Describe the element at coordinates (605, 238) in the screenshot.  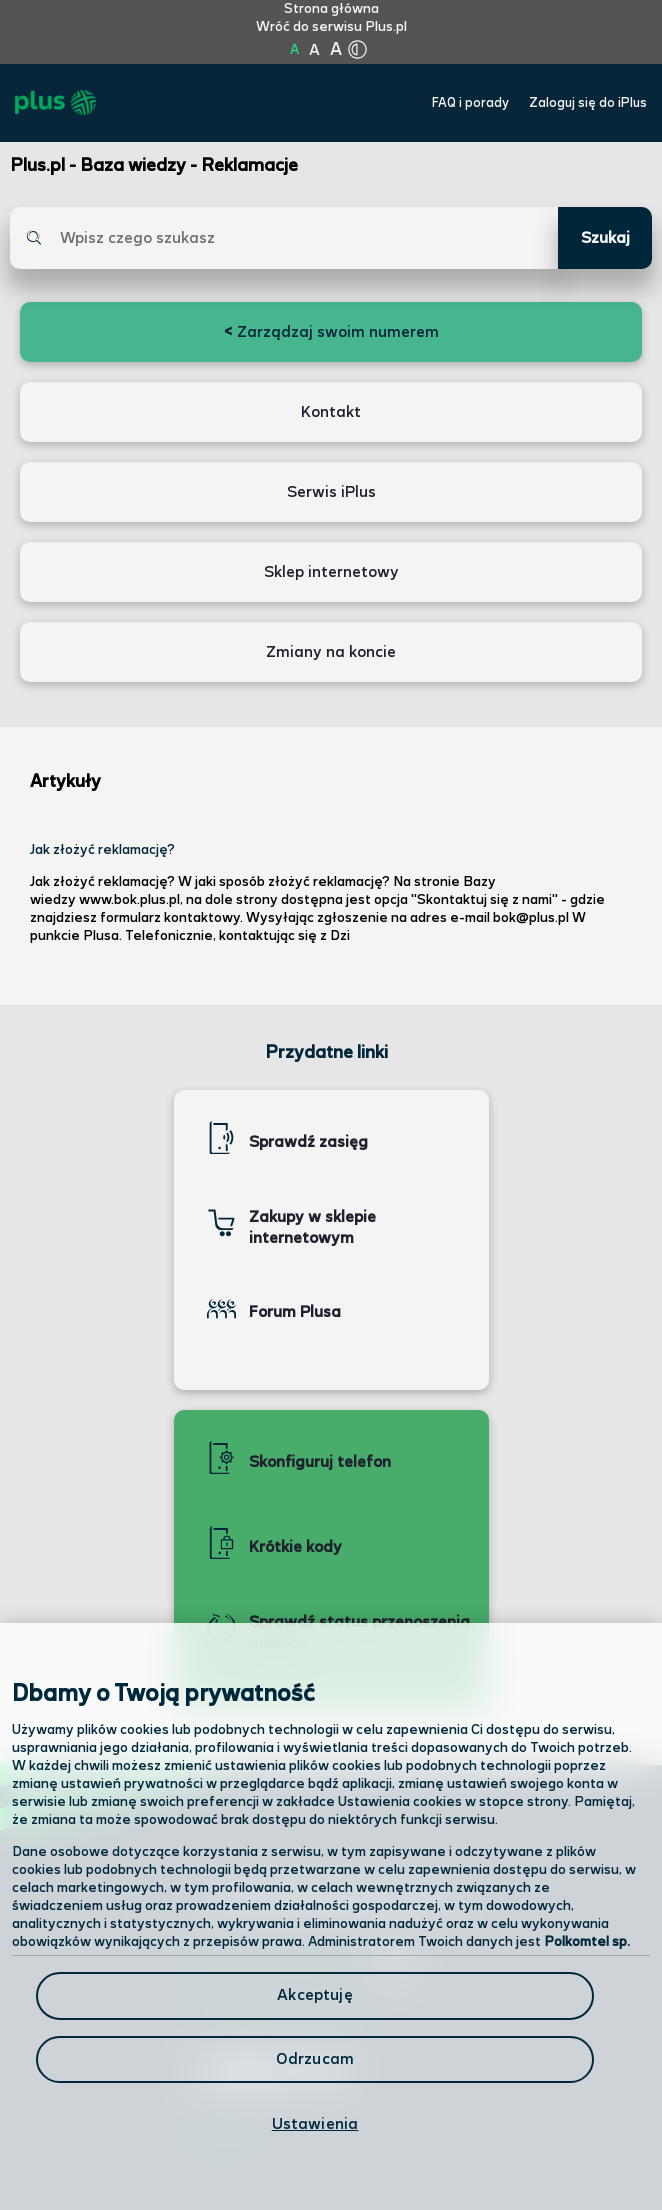
I see `Szukaj` at that location.